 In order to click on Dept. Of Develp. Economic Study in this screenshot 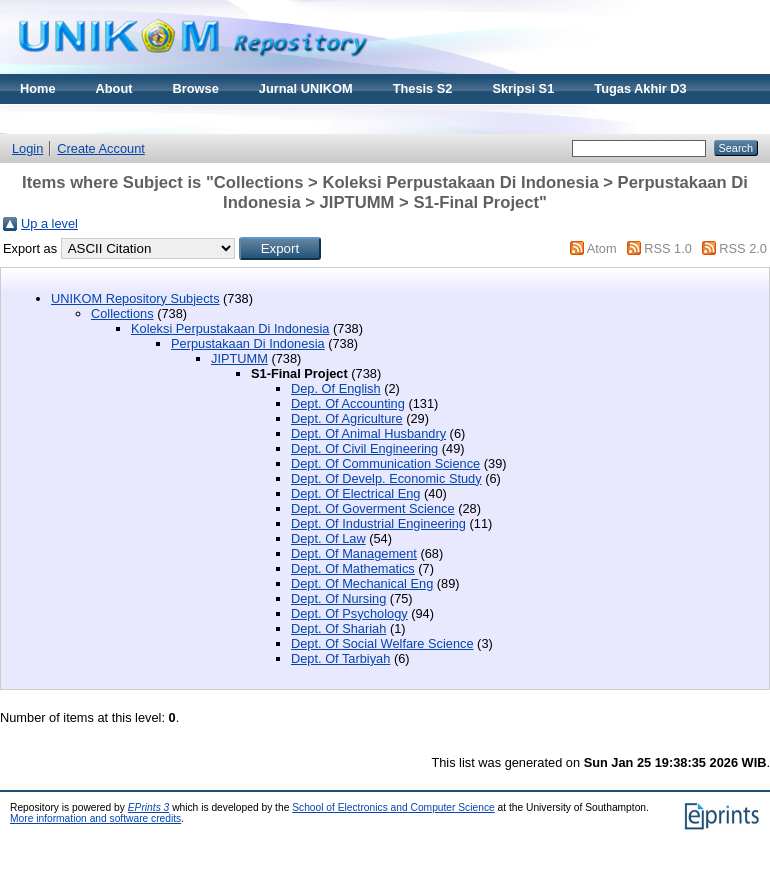, I will do `click(386, 478)`.